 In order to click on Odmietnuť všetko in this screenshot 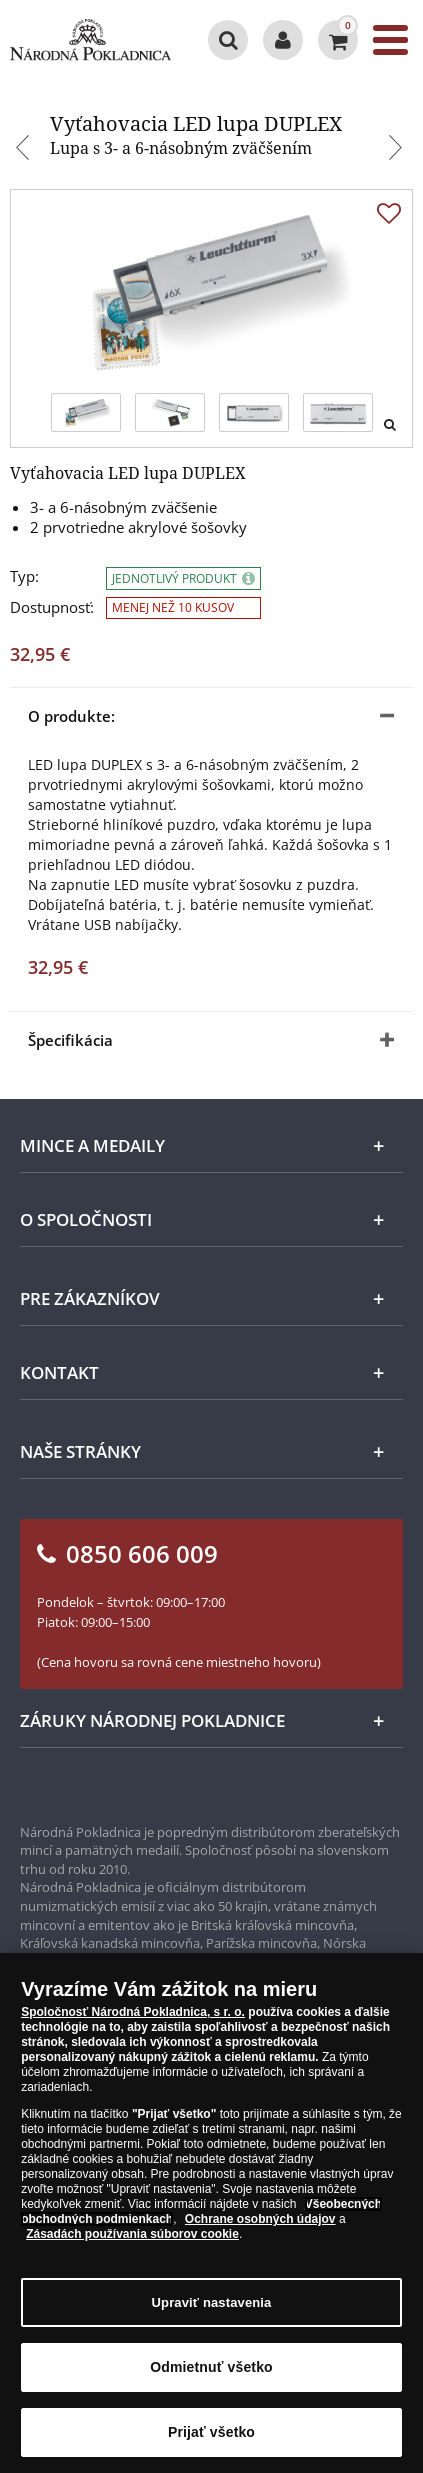, I will do `click(211, 2376)`.